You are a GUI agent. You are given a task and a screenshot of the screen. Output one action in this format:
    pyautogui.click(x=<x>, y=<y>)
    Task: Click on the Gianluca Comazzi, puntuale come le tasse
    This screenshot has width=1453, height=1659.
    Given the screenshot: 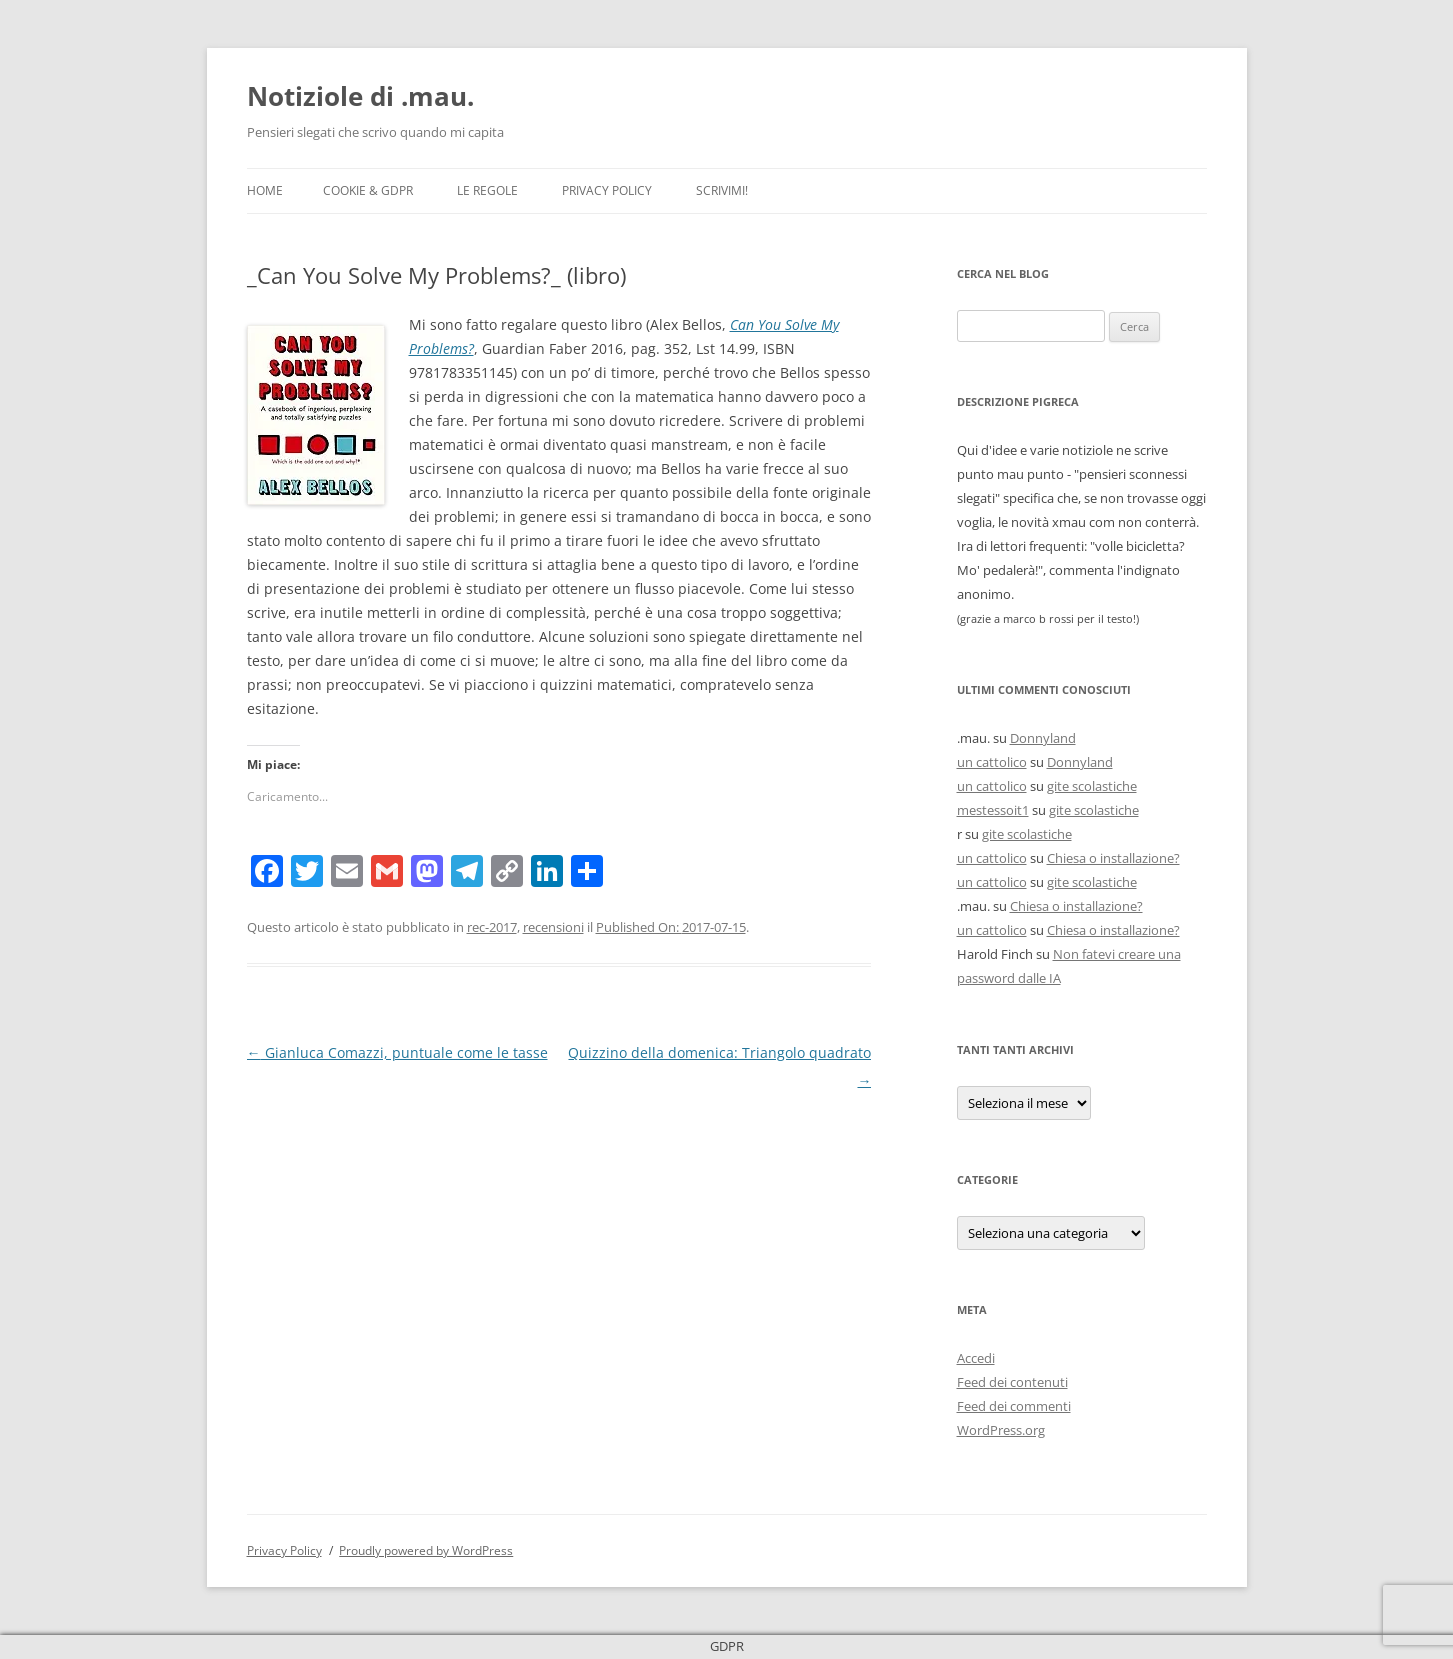 What is the action you would take?
    pyautogui.click(x=397, y=1052)
    